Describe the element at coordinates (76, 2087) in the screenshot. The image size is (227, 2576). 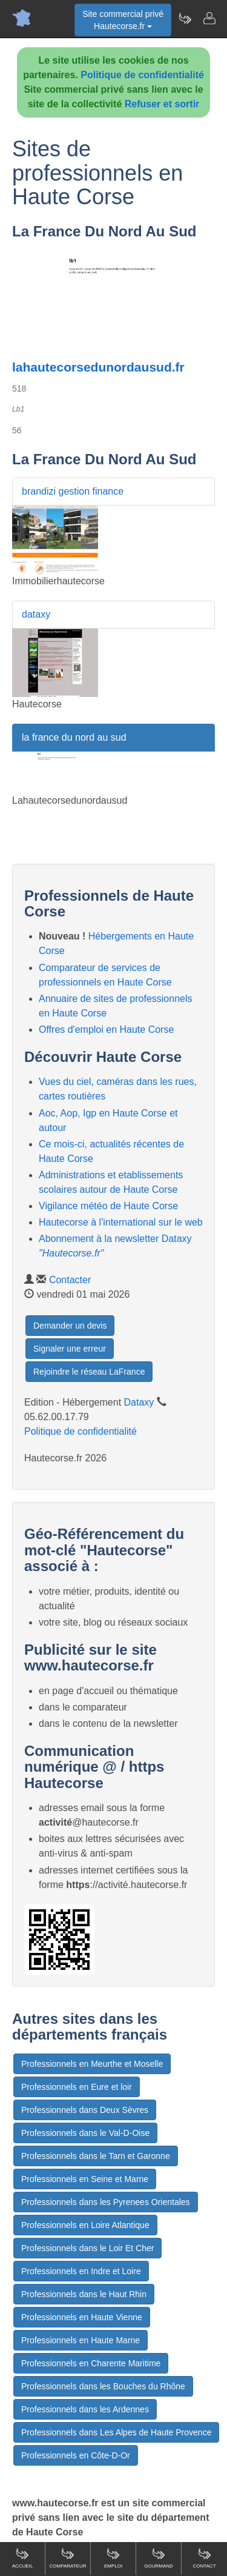
I see `Professionnels en Eure et loir` at that location.